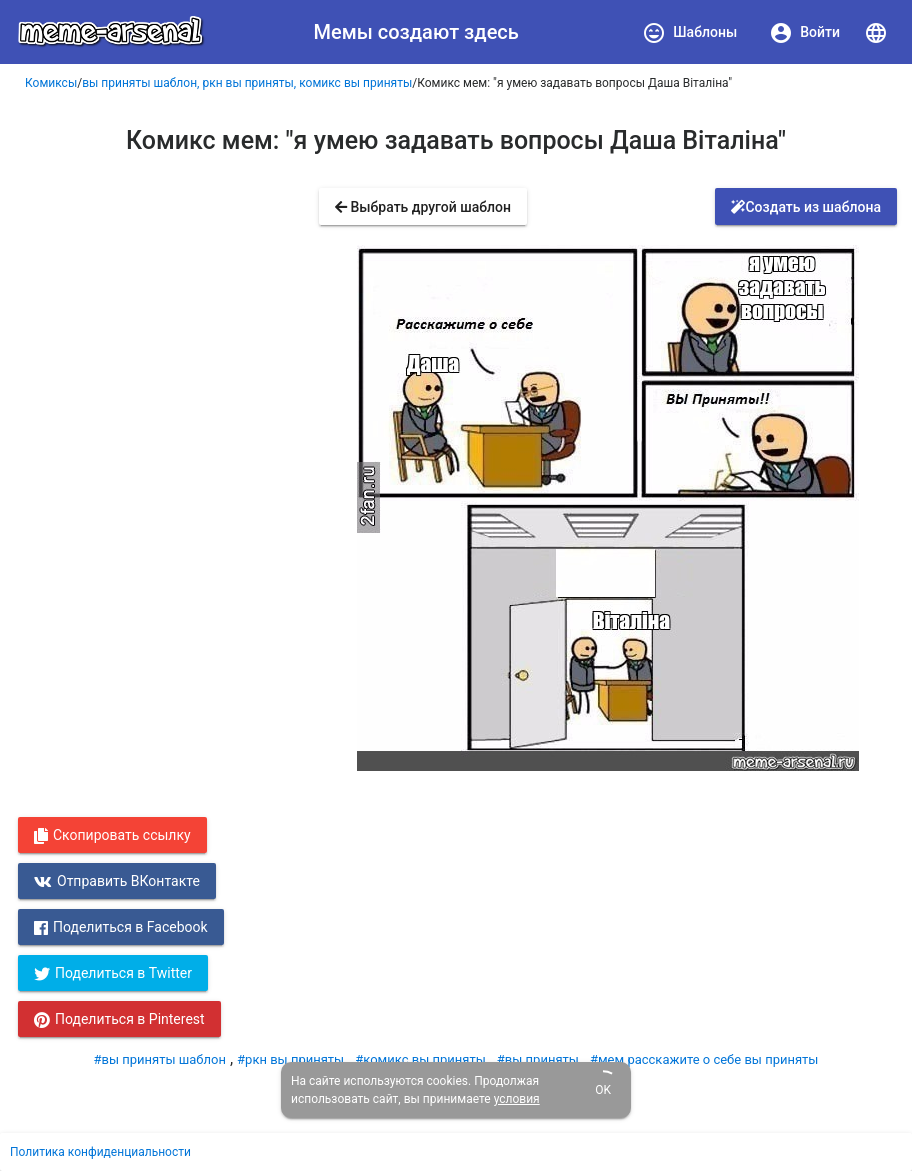 This screenshot has width=912, height=1171. I want to click on вы приняты шаблон, ркн вы приняты, комикс вы приняты, so click(247, 83).